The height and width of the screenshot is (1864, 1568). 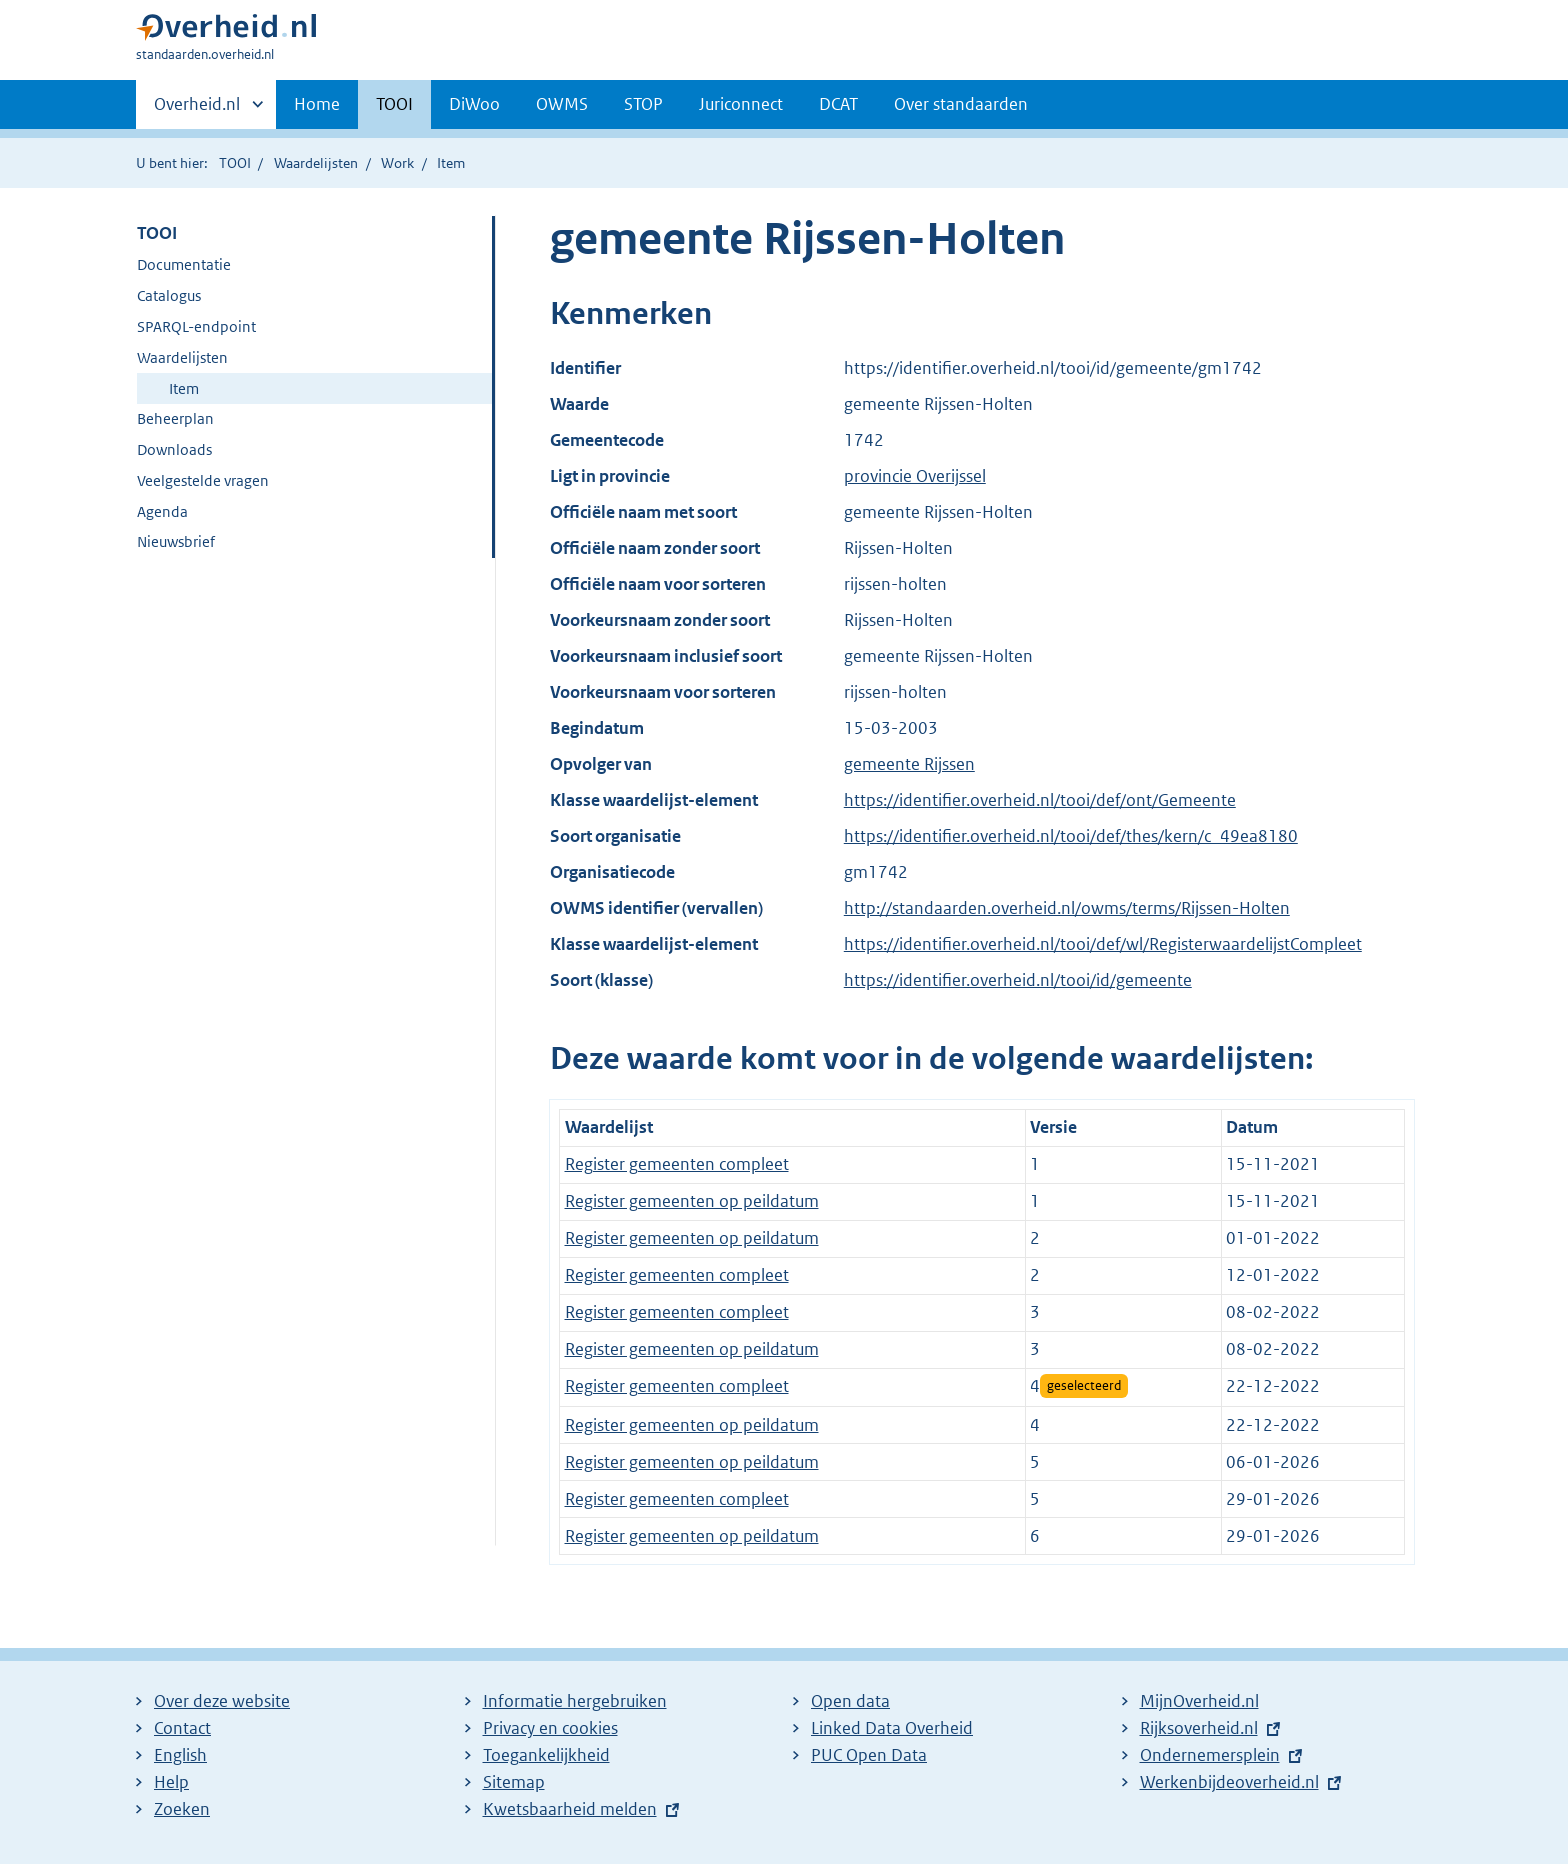 I want to click on Documentatie, so click(x=184, y=264).